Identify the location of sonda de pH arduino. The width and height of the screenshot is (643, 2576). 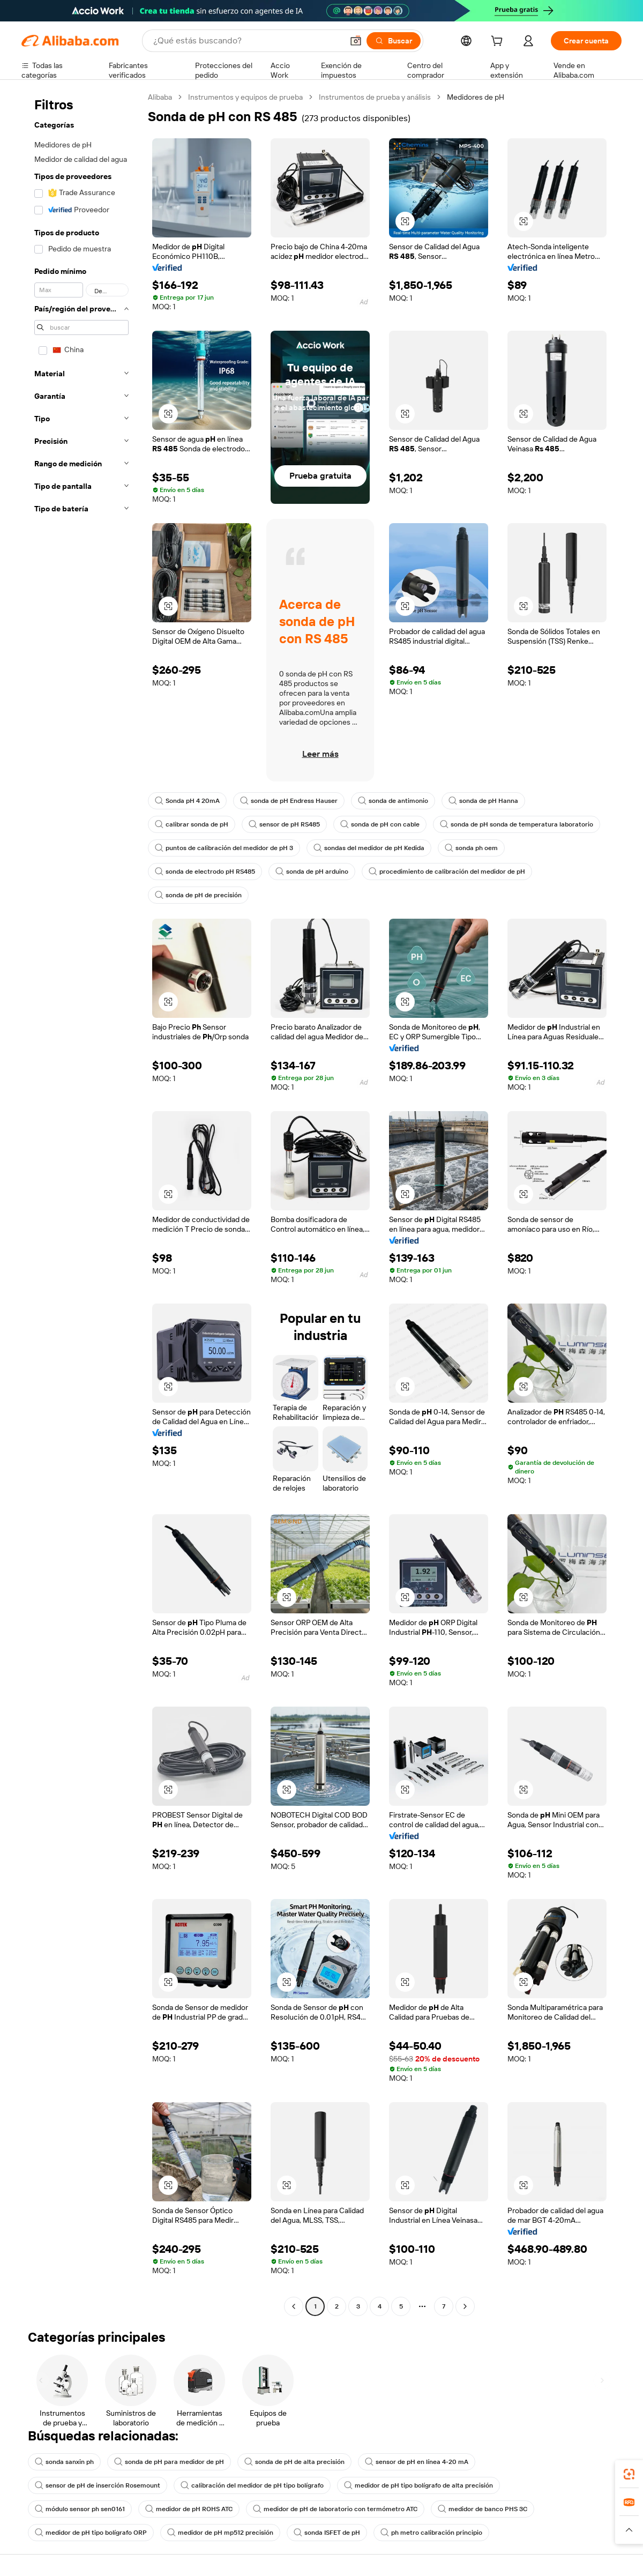
(311, 871).